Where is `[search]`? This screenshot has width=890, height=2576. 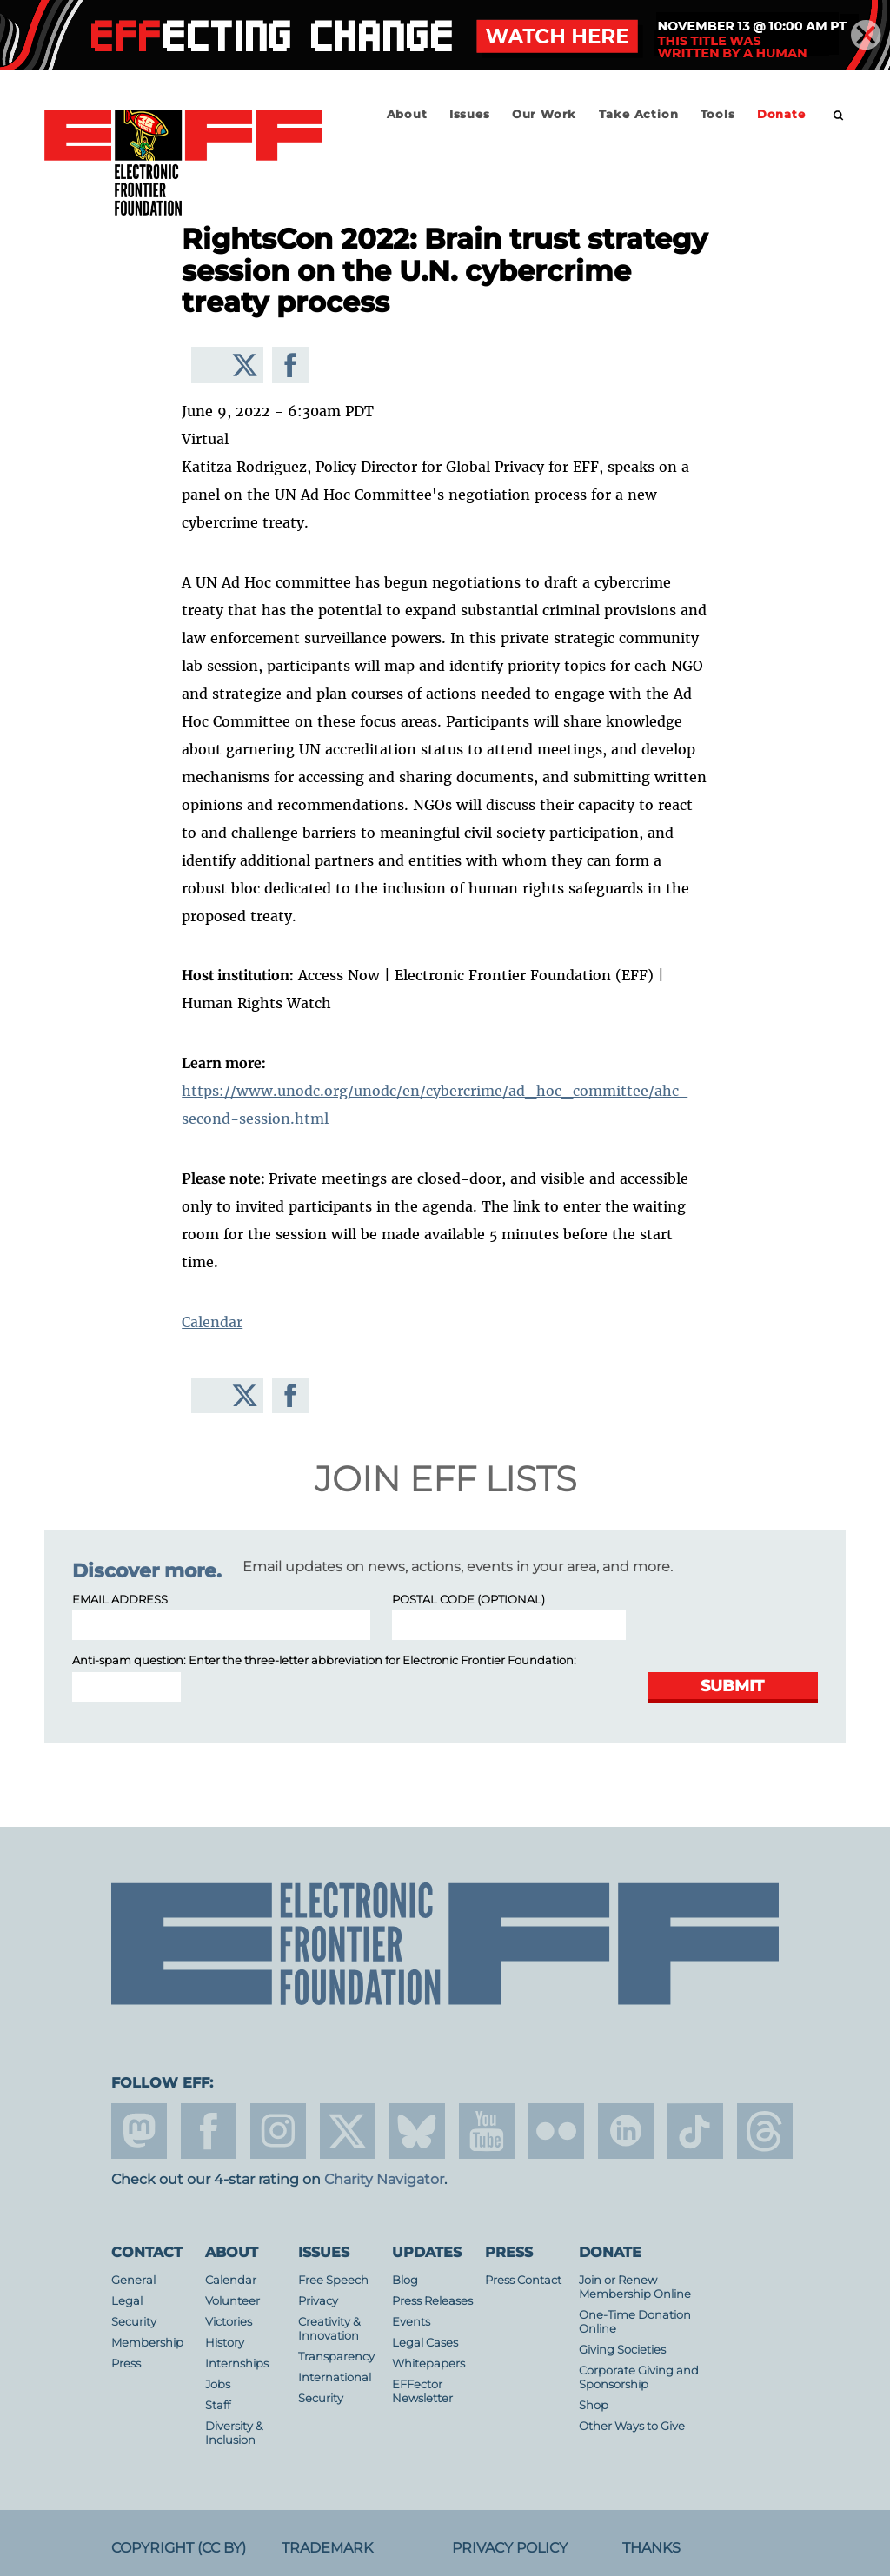
[search] is located at coordinates (839, 116).